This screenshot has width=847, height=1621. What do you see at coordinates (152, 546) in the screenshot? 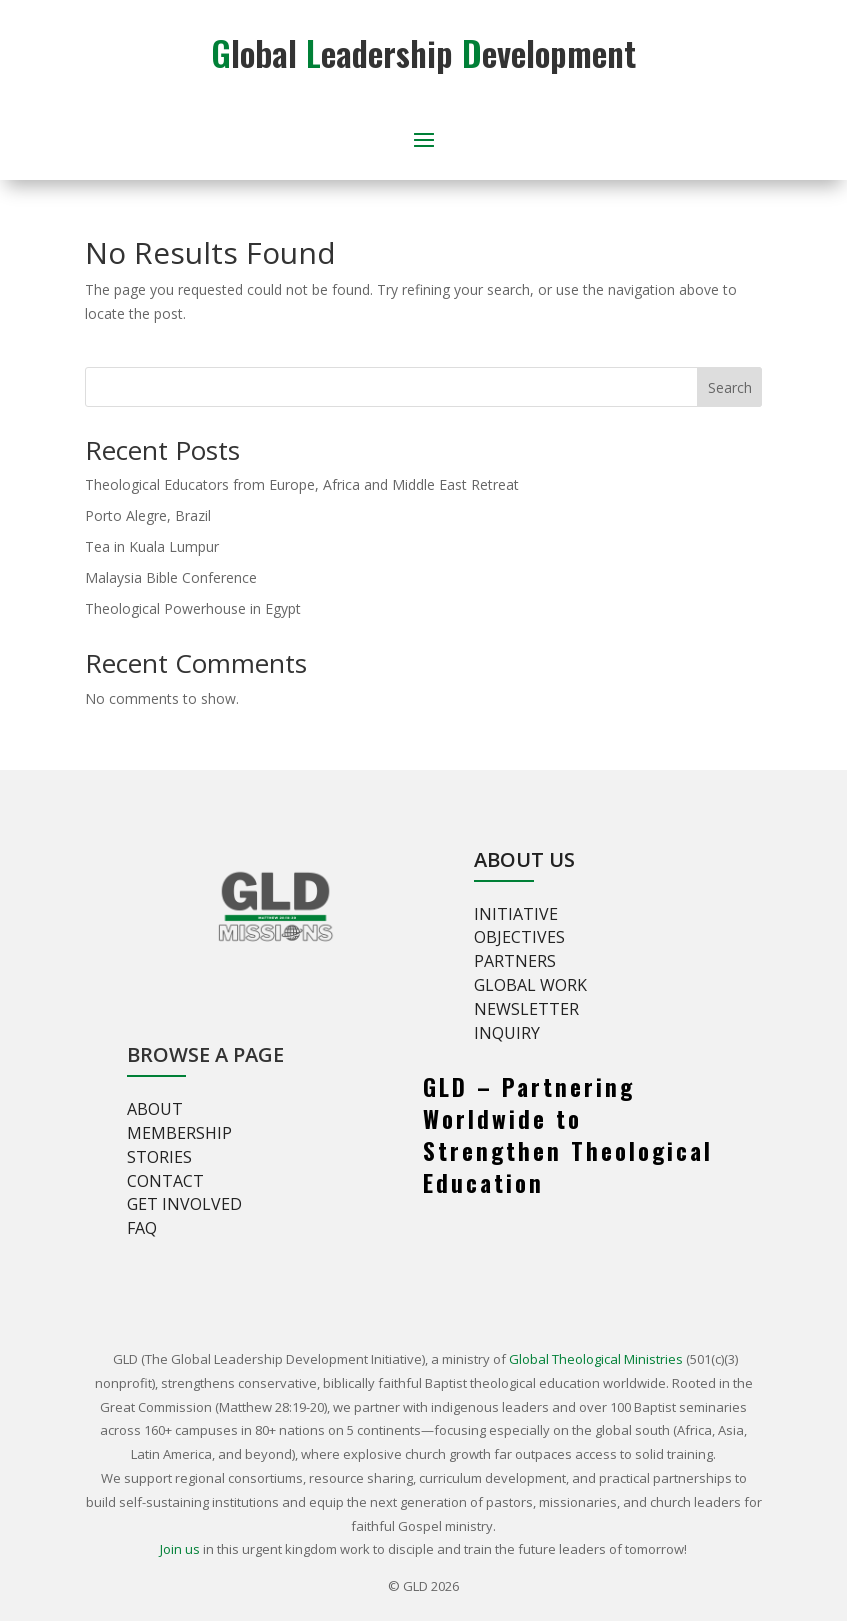
I see `Tea in Kuala Lumpur` at bounding box center [152, 546].